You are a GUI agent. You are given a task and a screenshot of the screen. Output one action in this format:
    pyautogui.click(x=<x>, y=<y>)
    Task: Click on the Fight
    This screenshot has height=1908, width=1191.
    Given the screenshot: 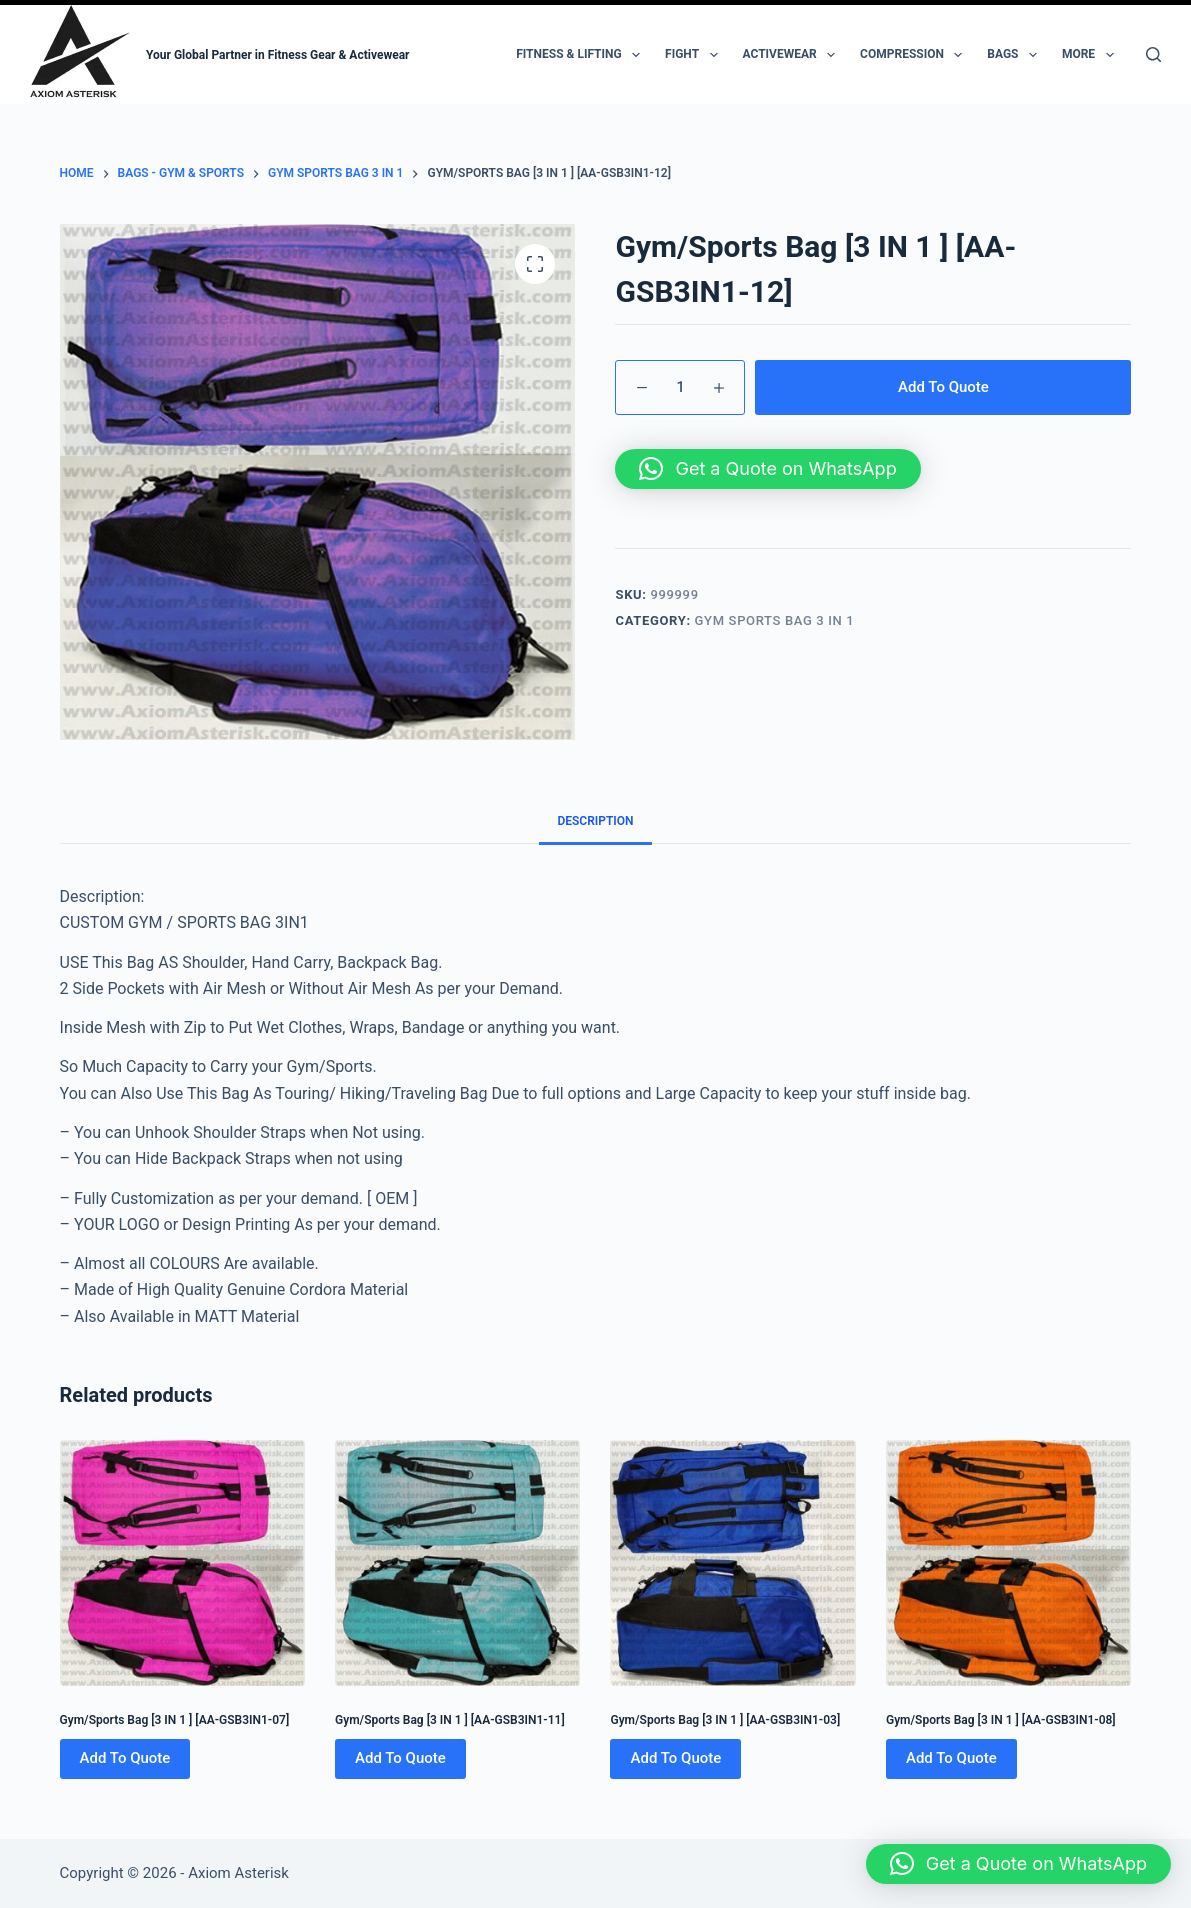 What is the action you would take?
    pyautogui.click(x=695, y=55)
    